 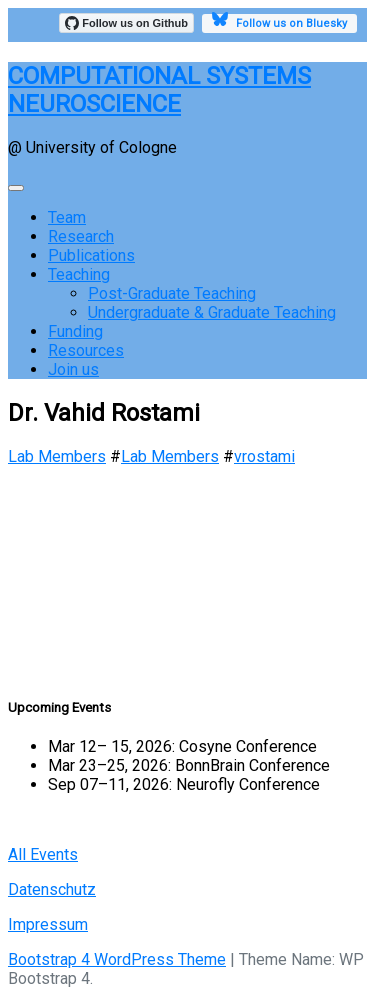 I want to click on Post-Graduate Teaching, so click(x=172, y=293).